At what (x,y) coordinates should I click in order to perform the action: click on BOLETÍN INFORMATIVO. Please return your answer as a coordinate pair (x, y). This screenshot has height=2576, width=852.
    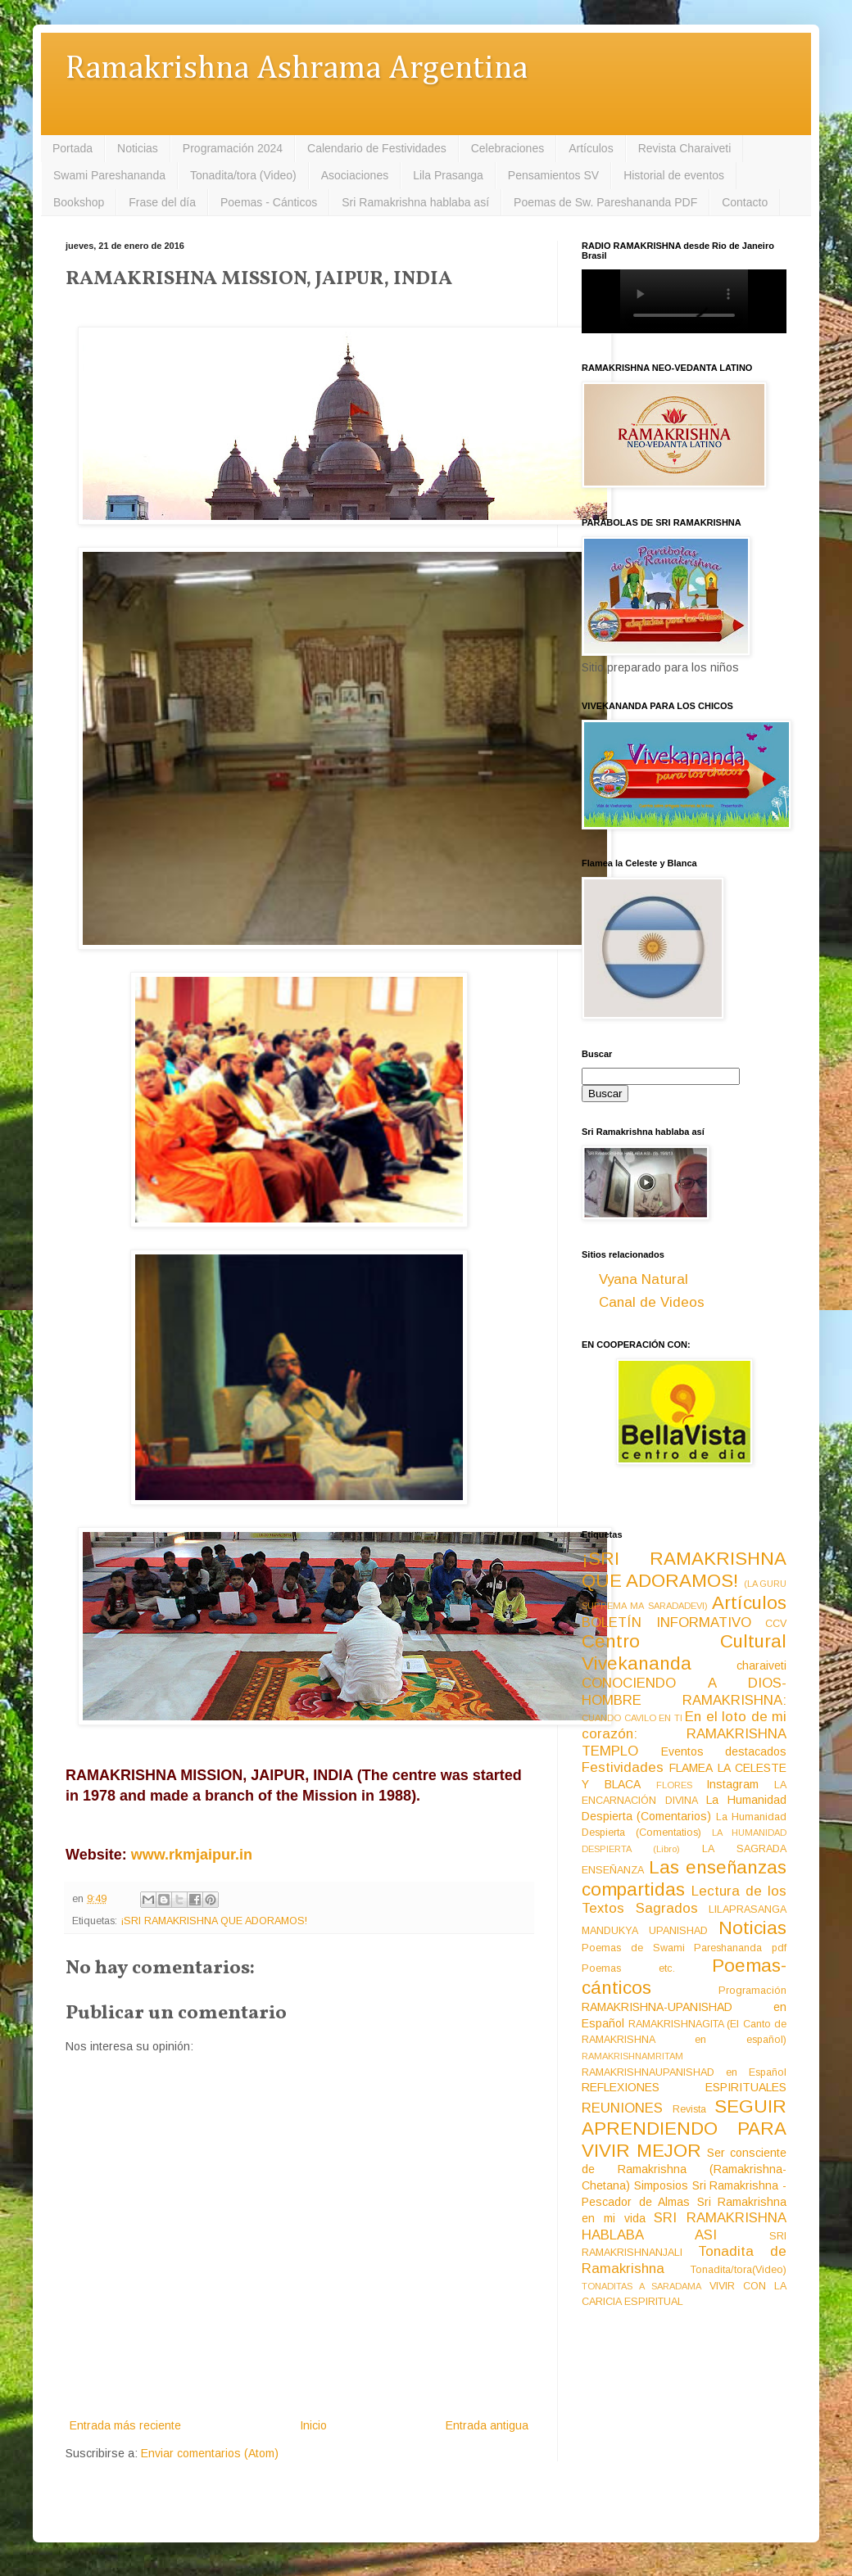
    Looking at the image, I should click on (666, 1622).